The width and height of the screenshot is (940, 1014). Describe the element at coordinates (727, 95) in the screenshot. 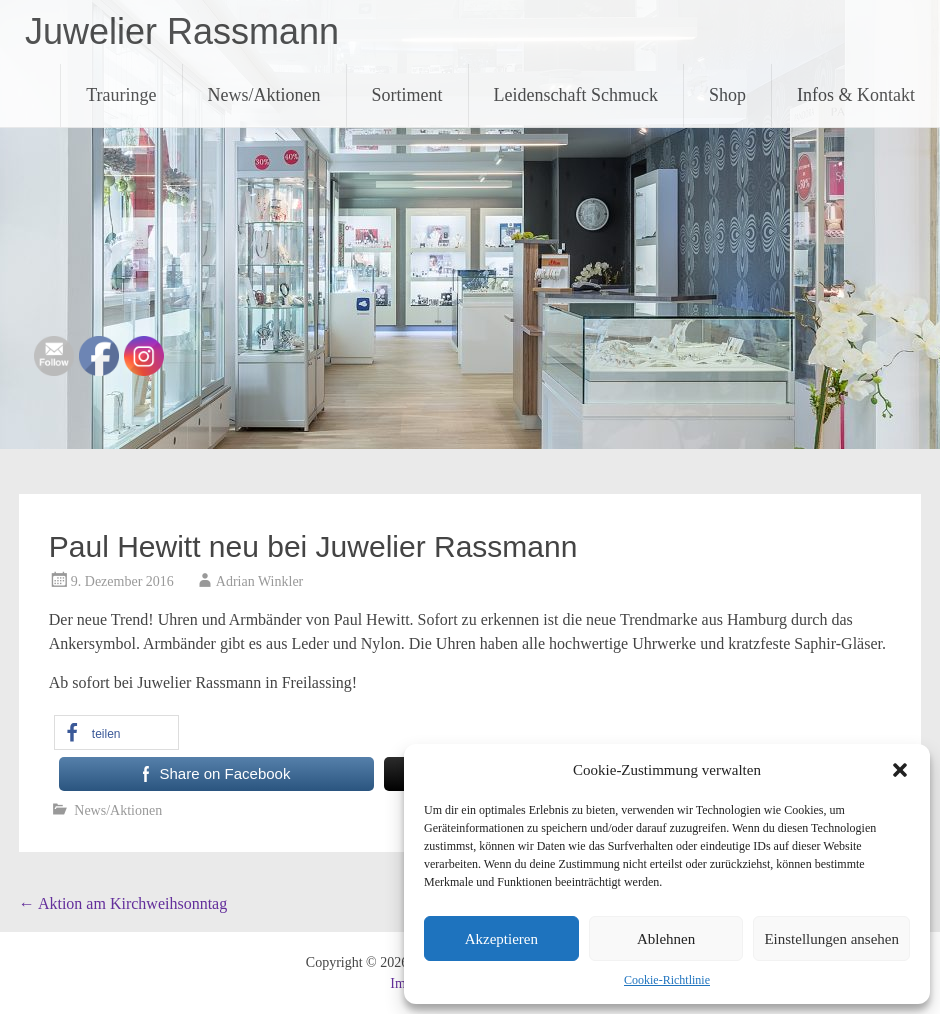

I see `Shop` at that location.